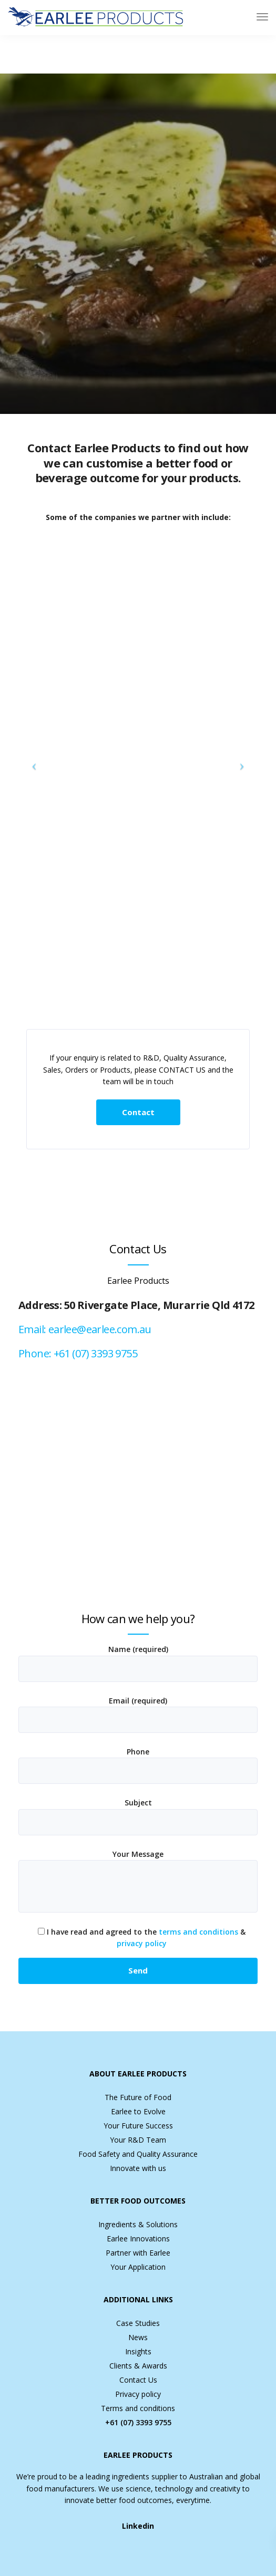 Image resolution: width=276 pixels, height=2576 pixels. Describe the element at coordinates (138, 2366) in the screenshot. I see `Clients & Awards` at that location.